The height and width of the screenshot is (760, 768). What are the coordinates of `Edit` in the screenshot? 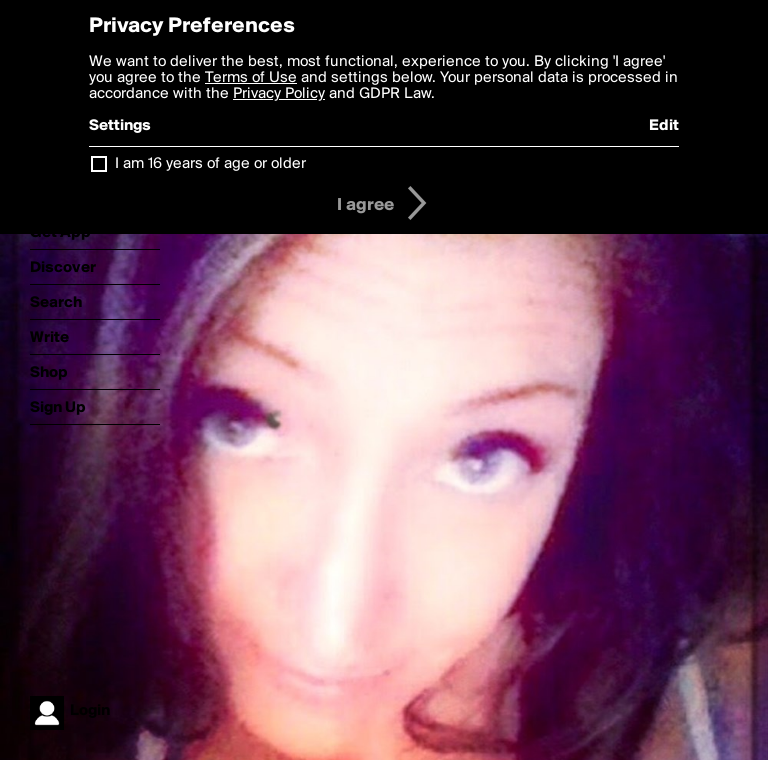 It's located at (664, 126).